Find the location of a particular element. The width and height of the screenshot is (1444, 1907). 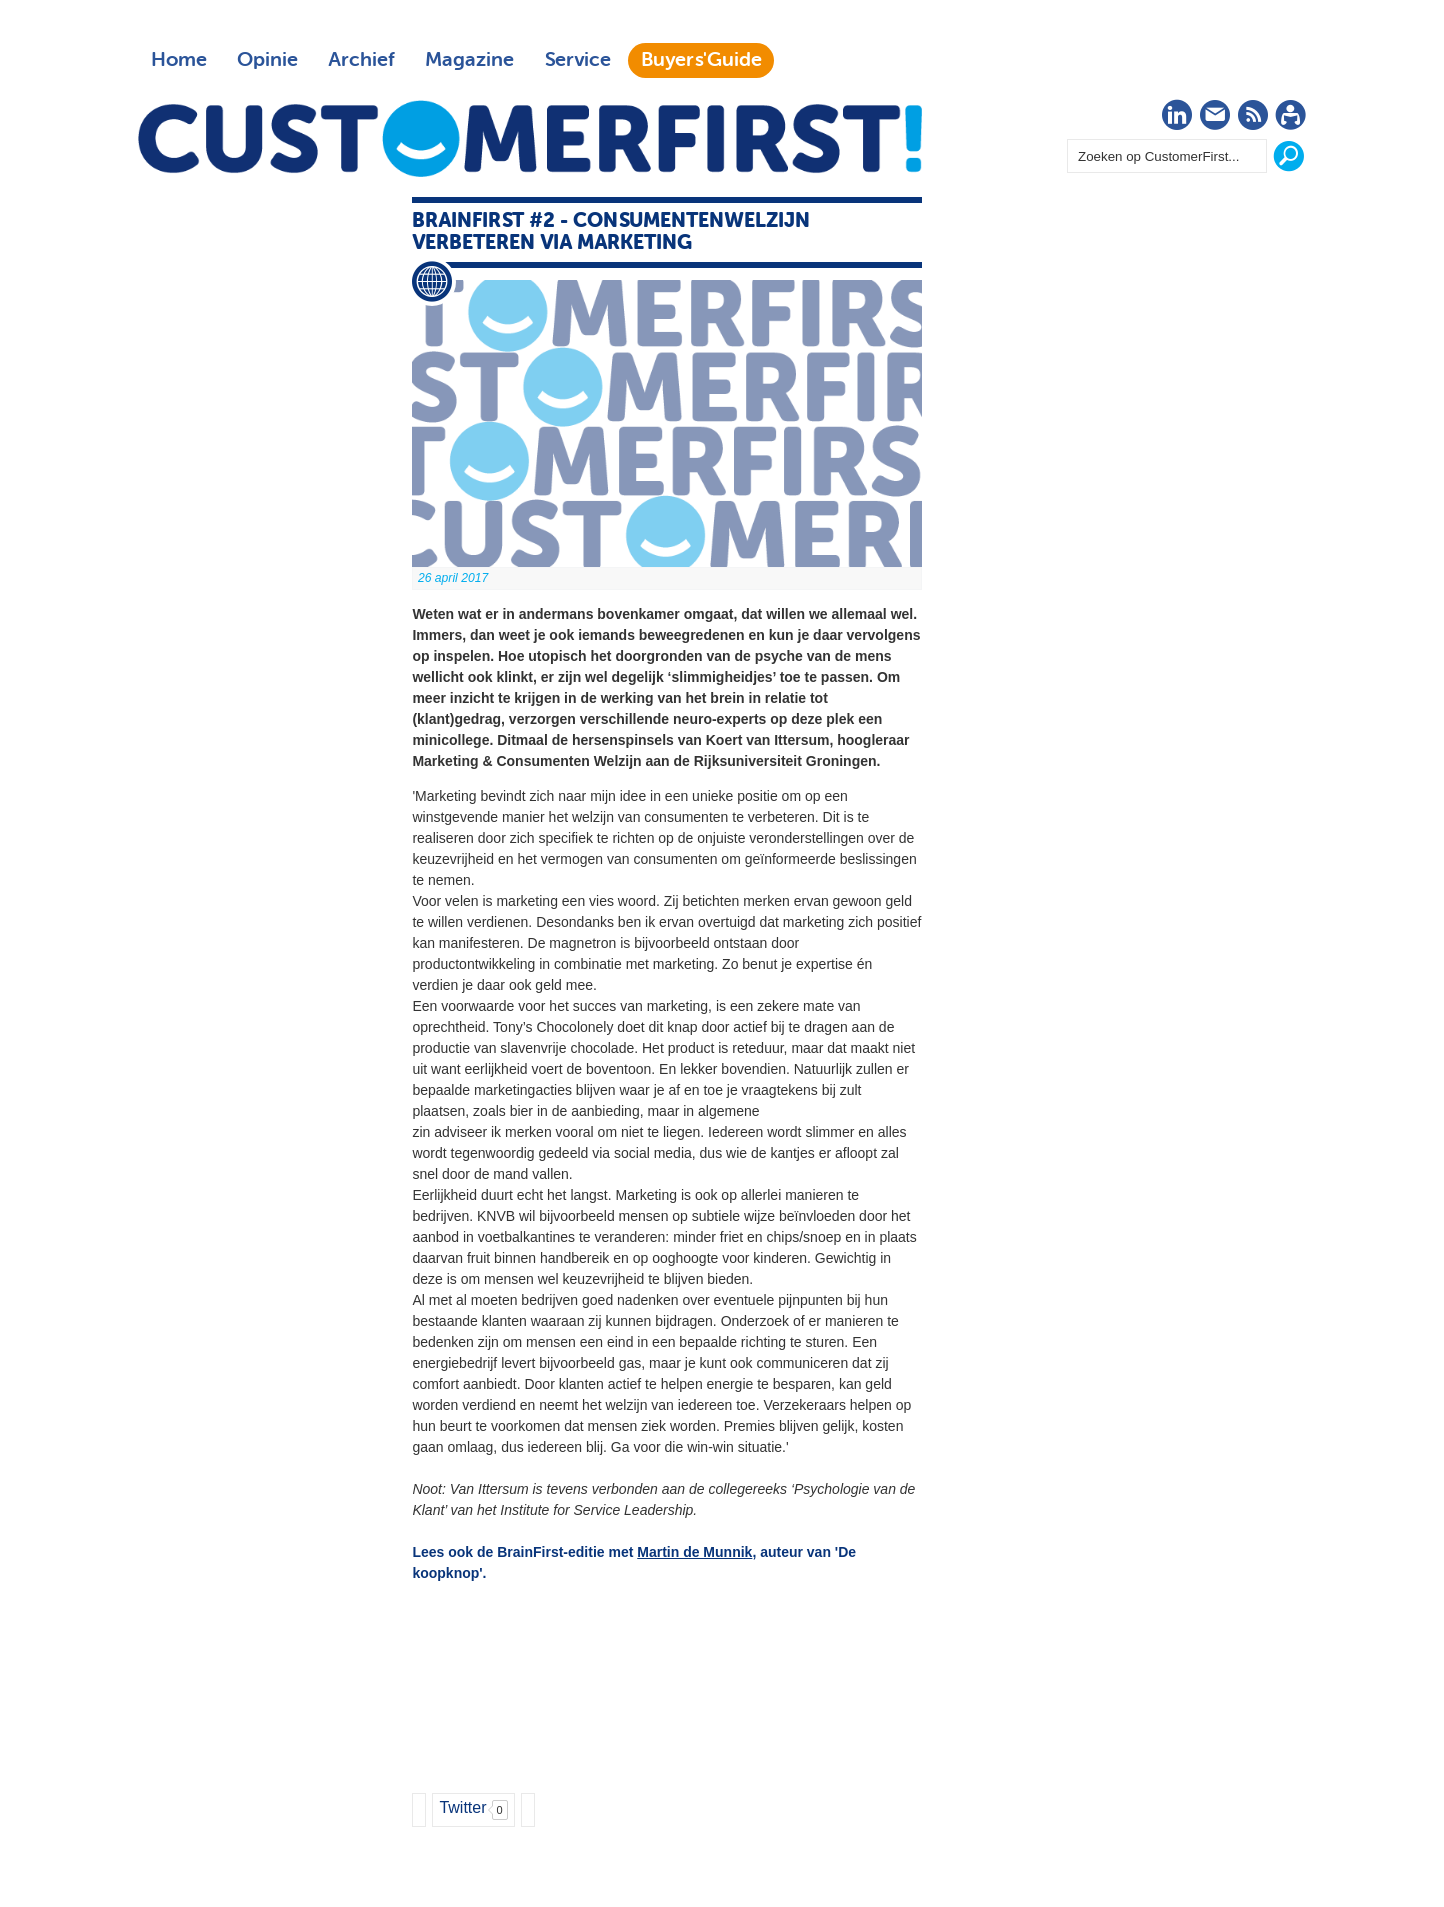

Buyers'Guide is located at coordinates (701, 60).